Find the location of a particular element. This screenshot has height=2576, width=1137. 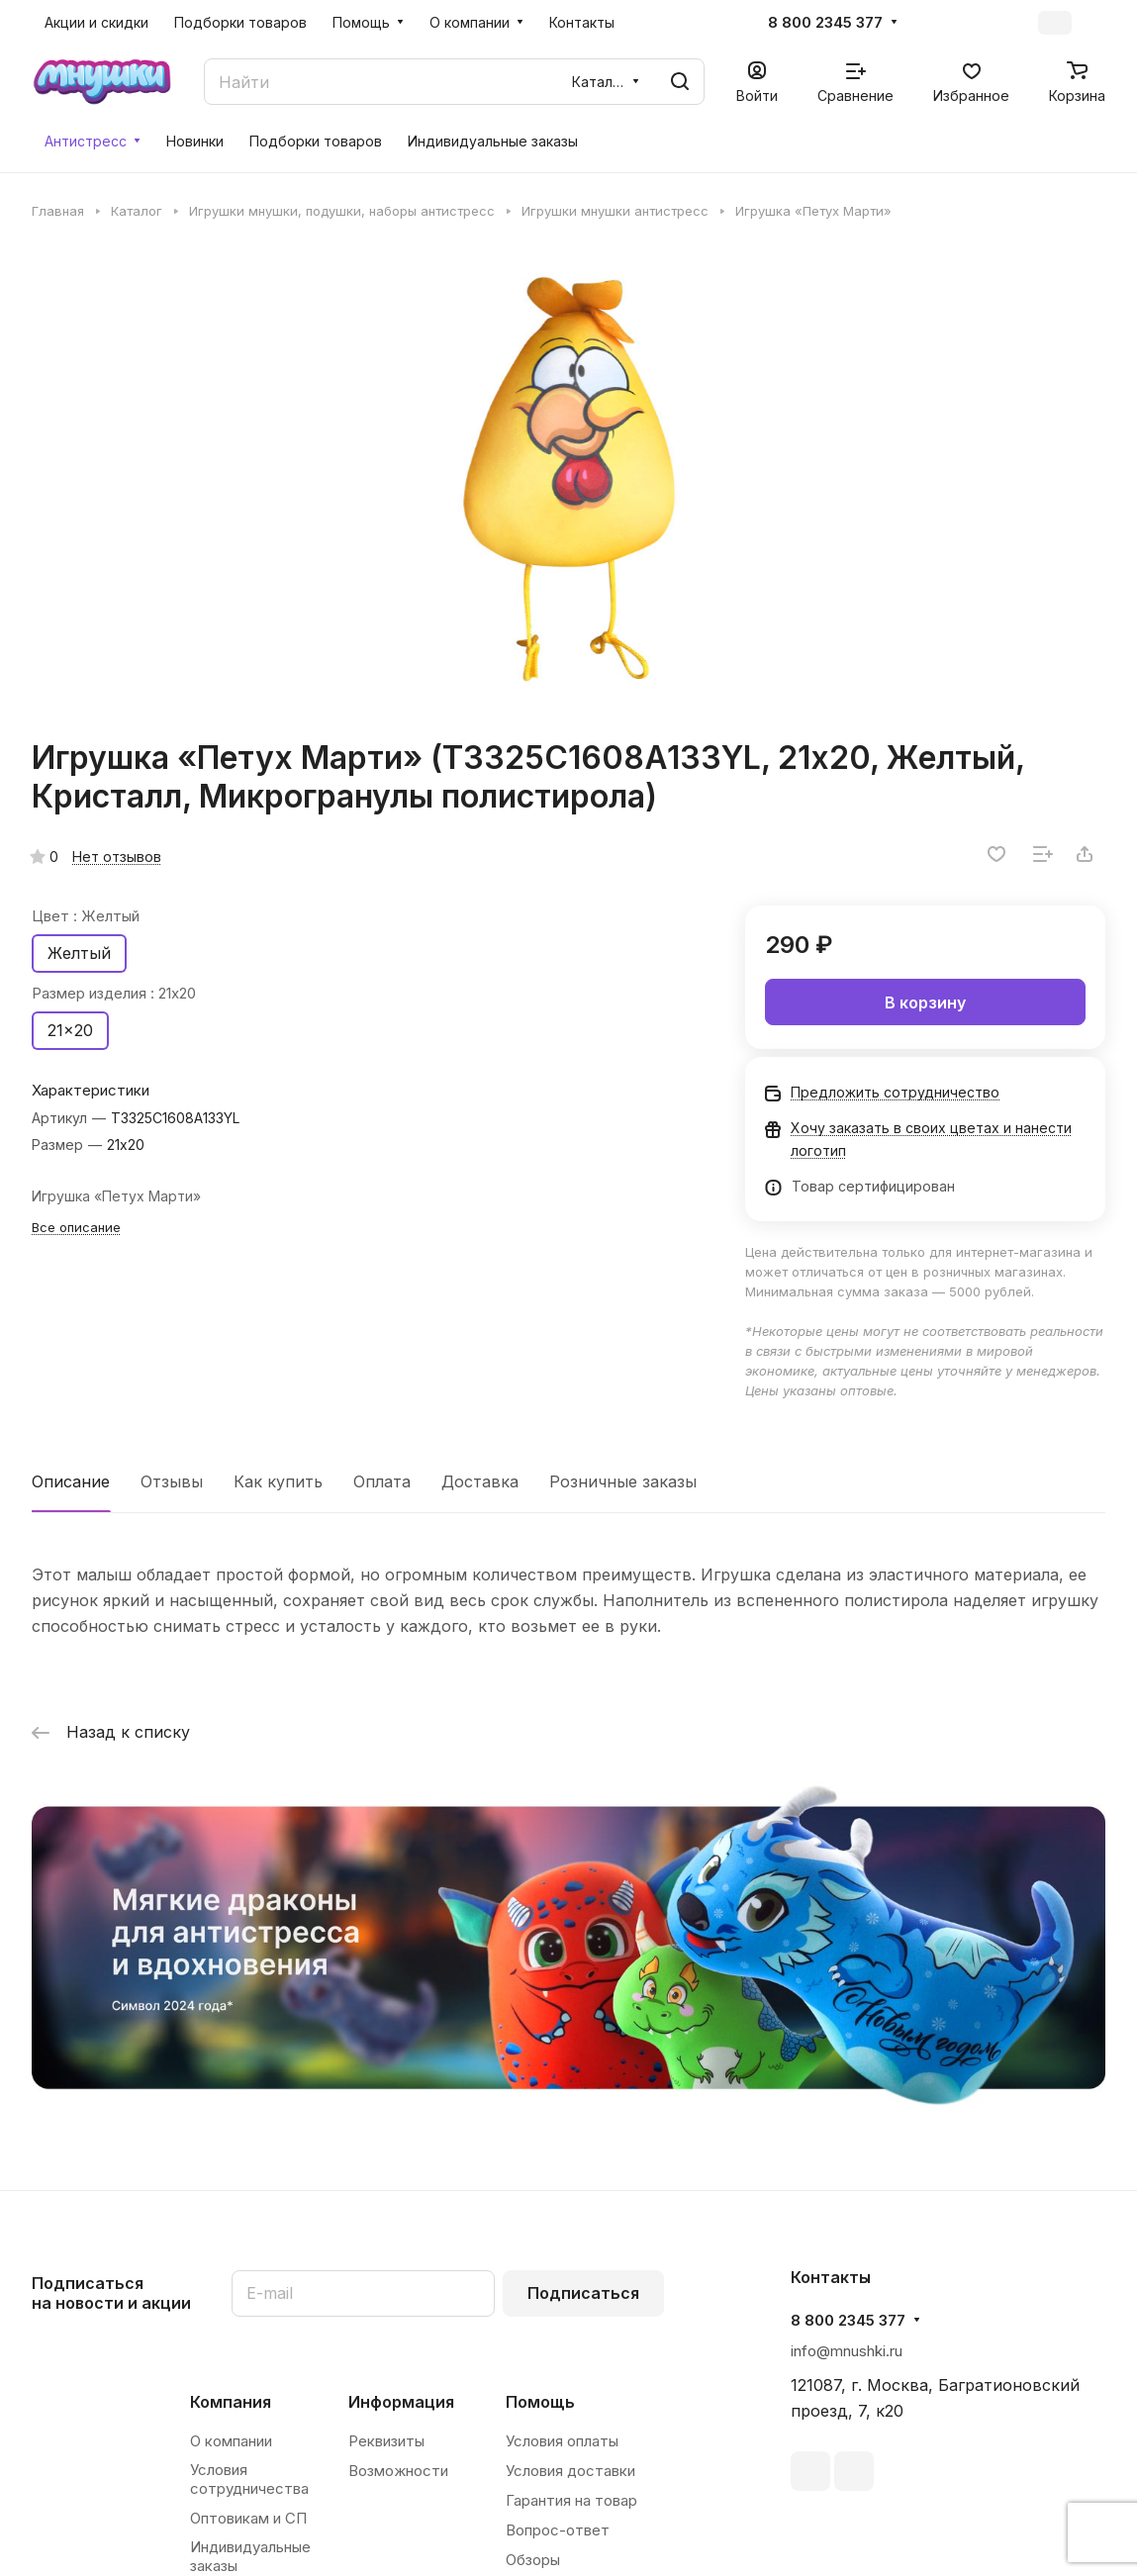

Розничные заказы is located at coordinates (623, 1481).